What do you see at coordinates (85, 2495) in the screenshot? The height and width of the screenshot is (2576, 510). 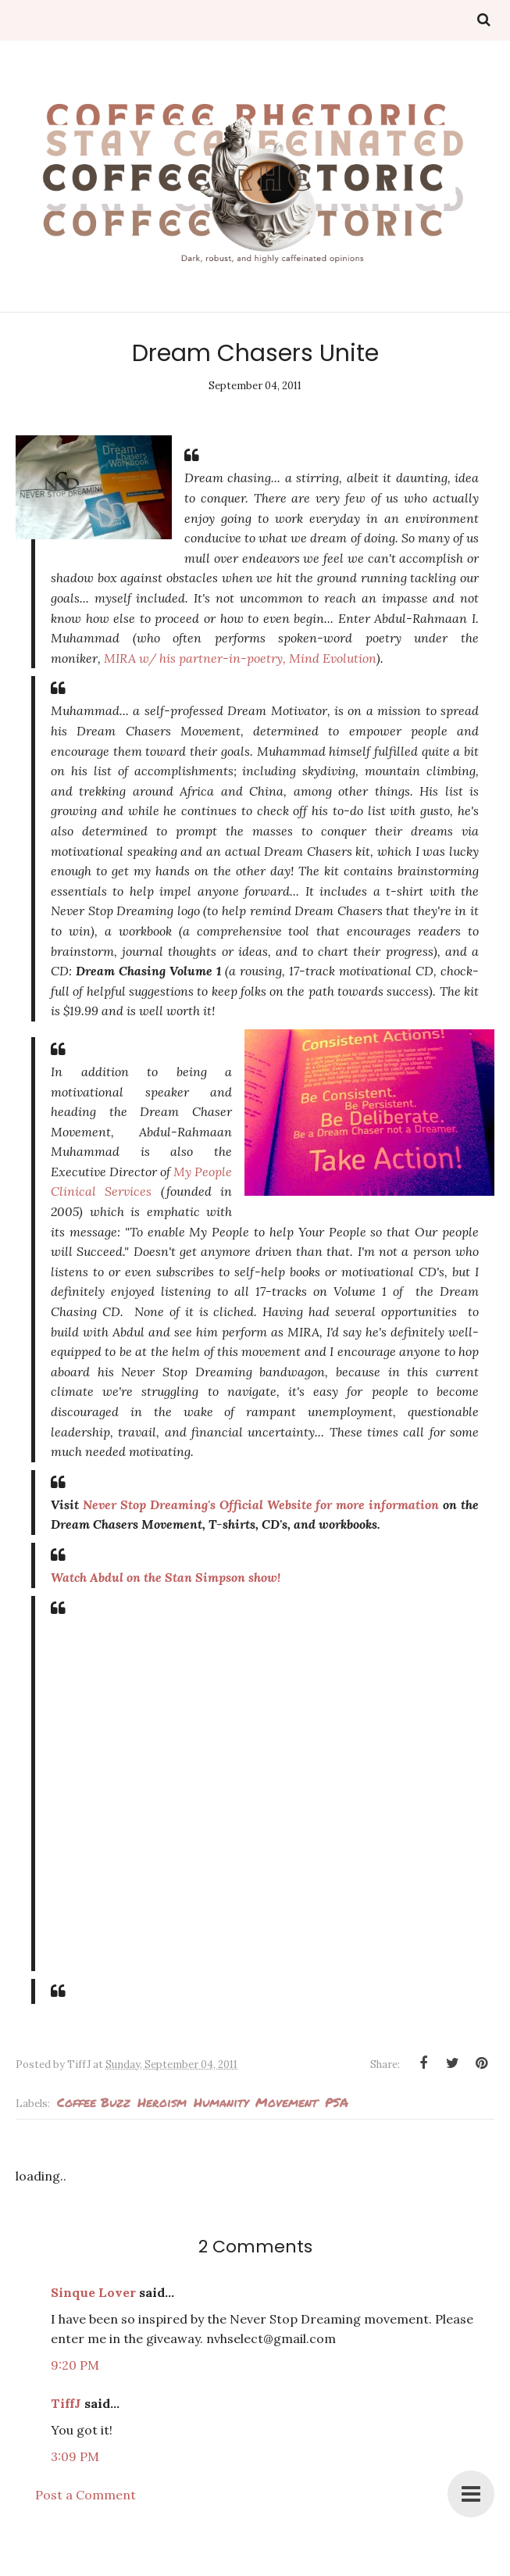 I see `Post a Comment` at bounding box center [85, 2495].